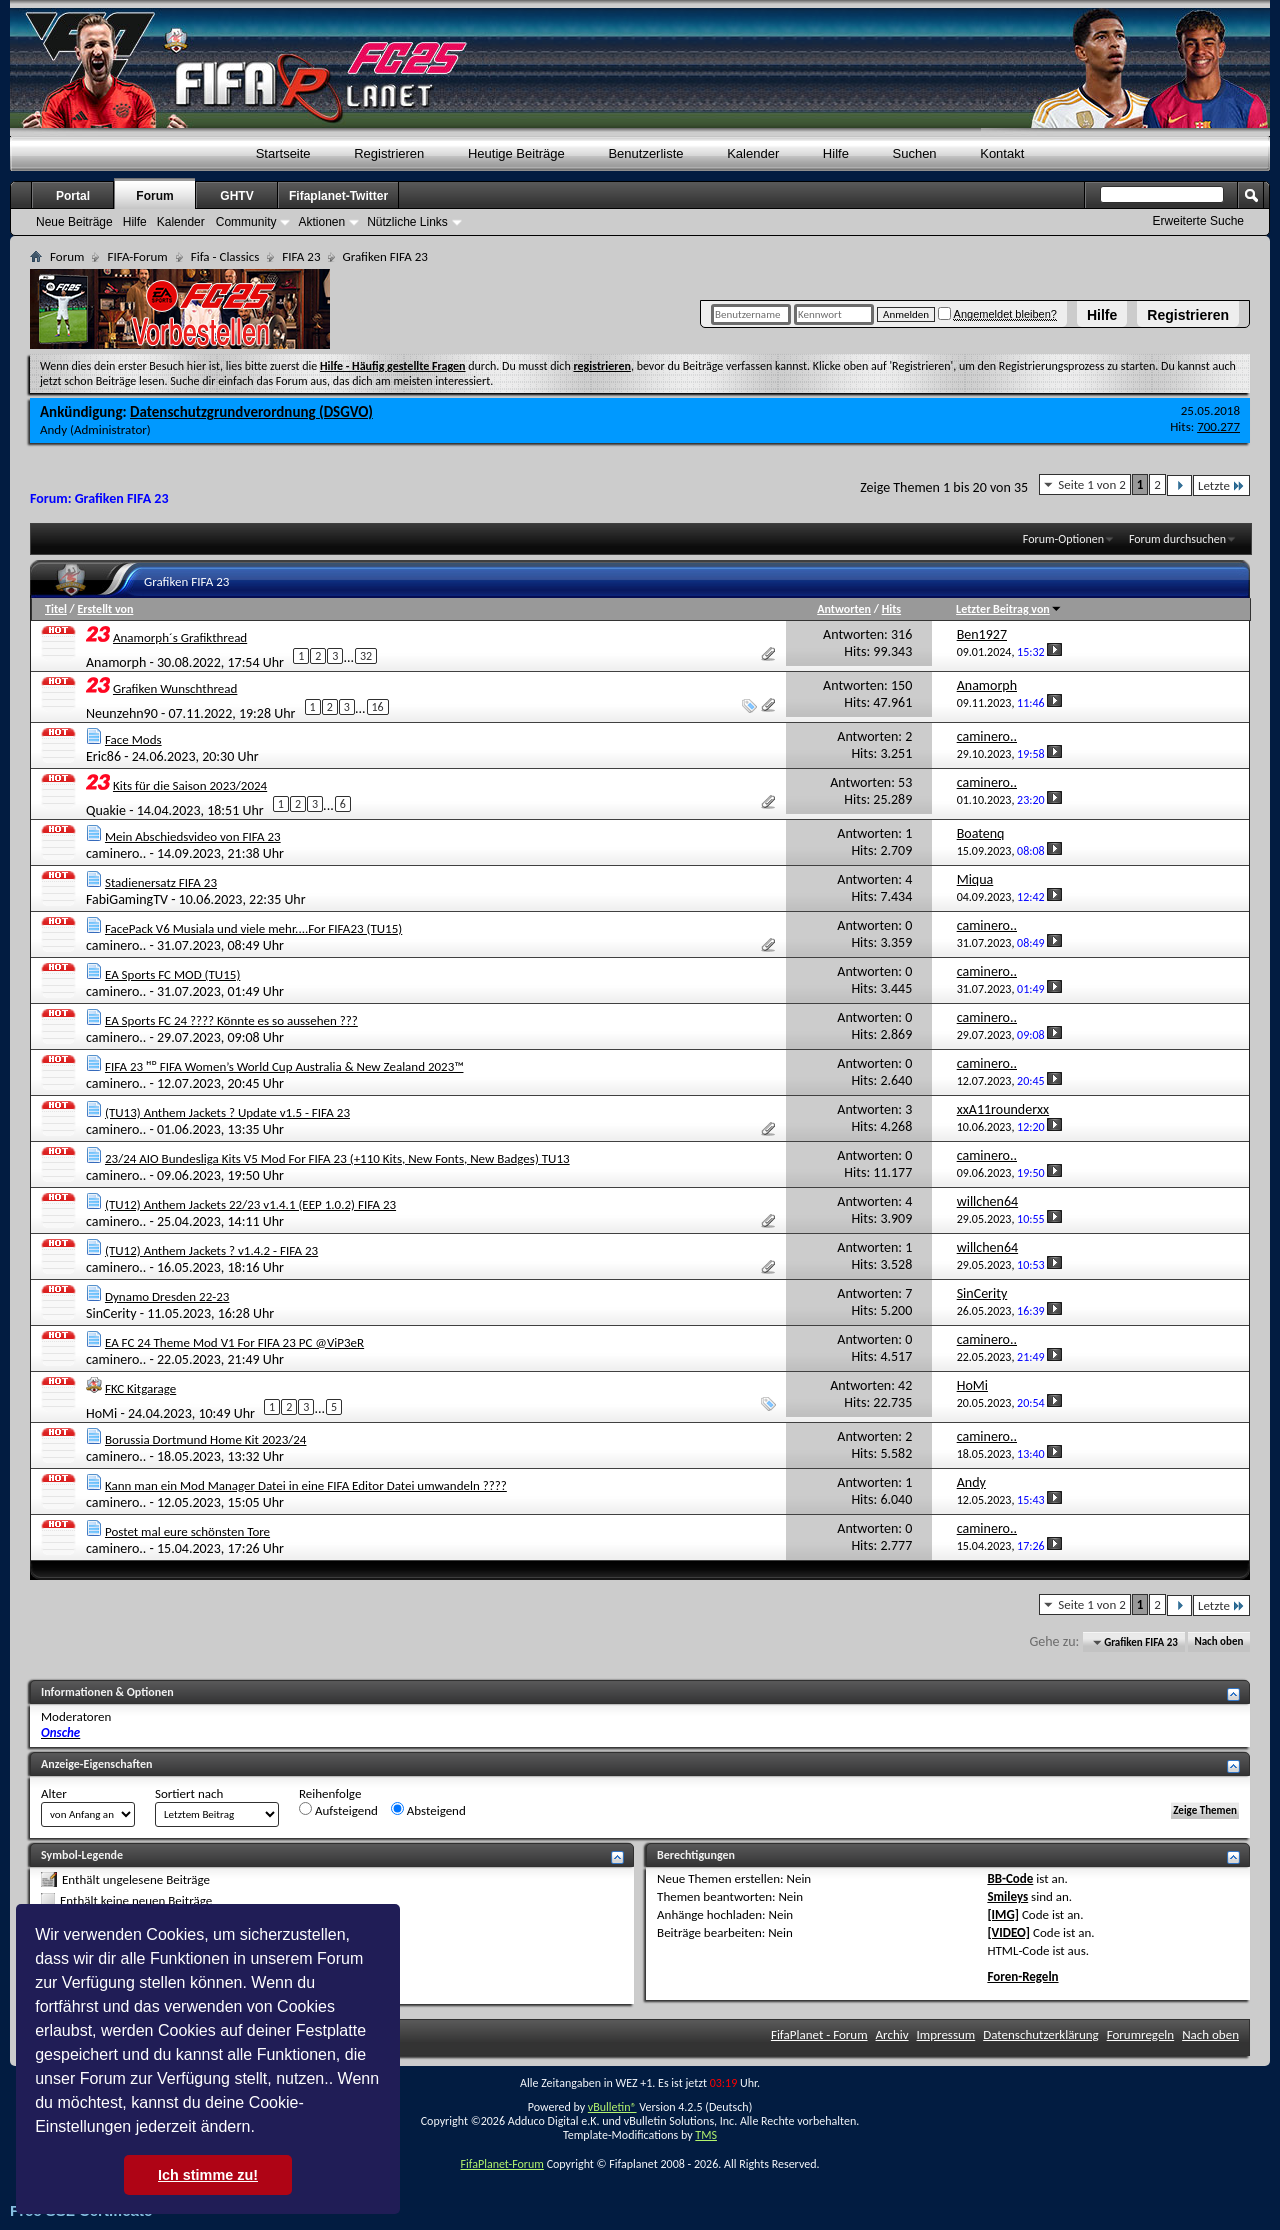  I want to click on Nach oben, so click(1218, 1642).